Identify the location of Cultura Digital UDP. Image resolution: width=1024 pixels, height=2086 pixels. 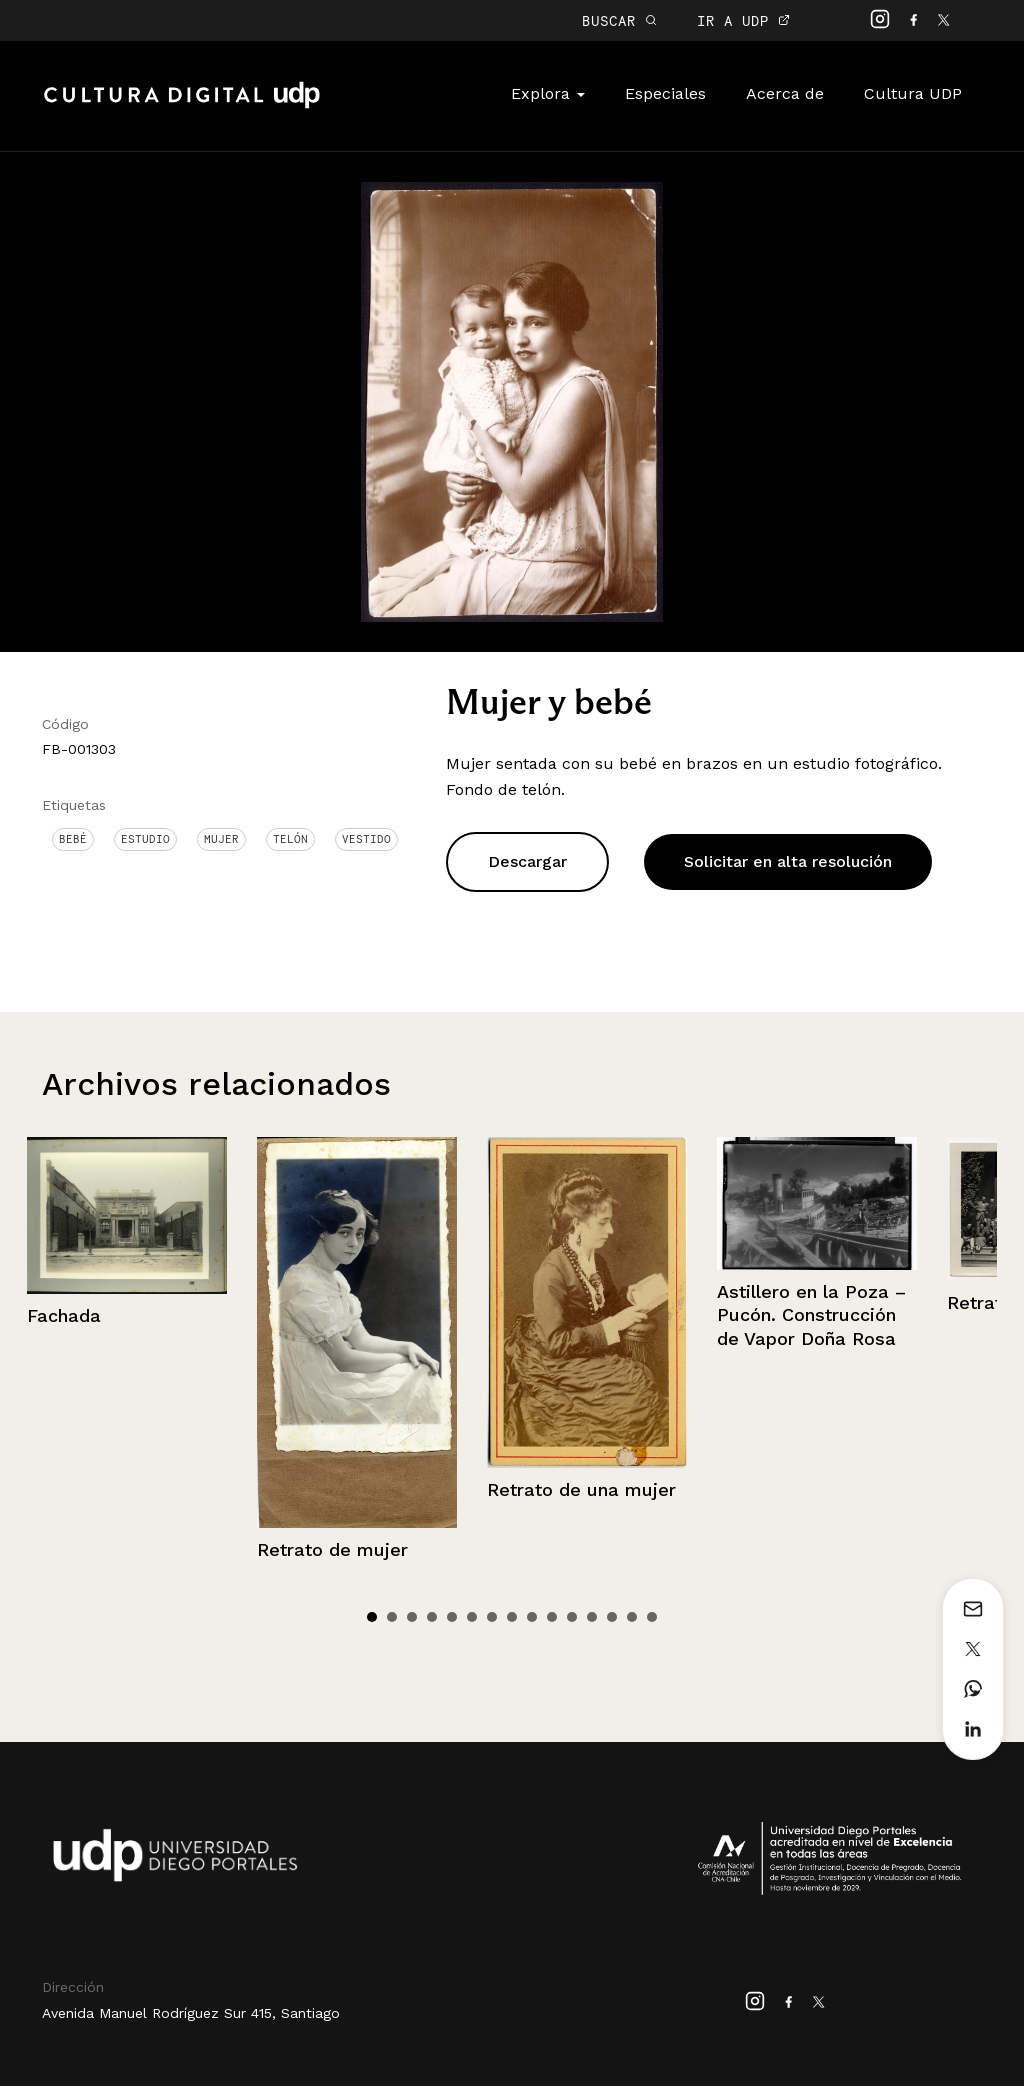
(182, 106).